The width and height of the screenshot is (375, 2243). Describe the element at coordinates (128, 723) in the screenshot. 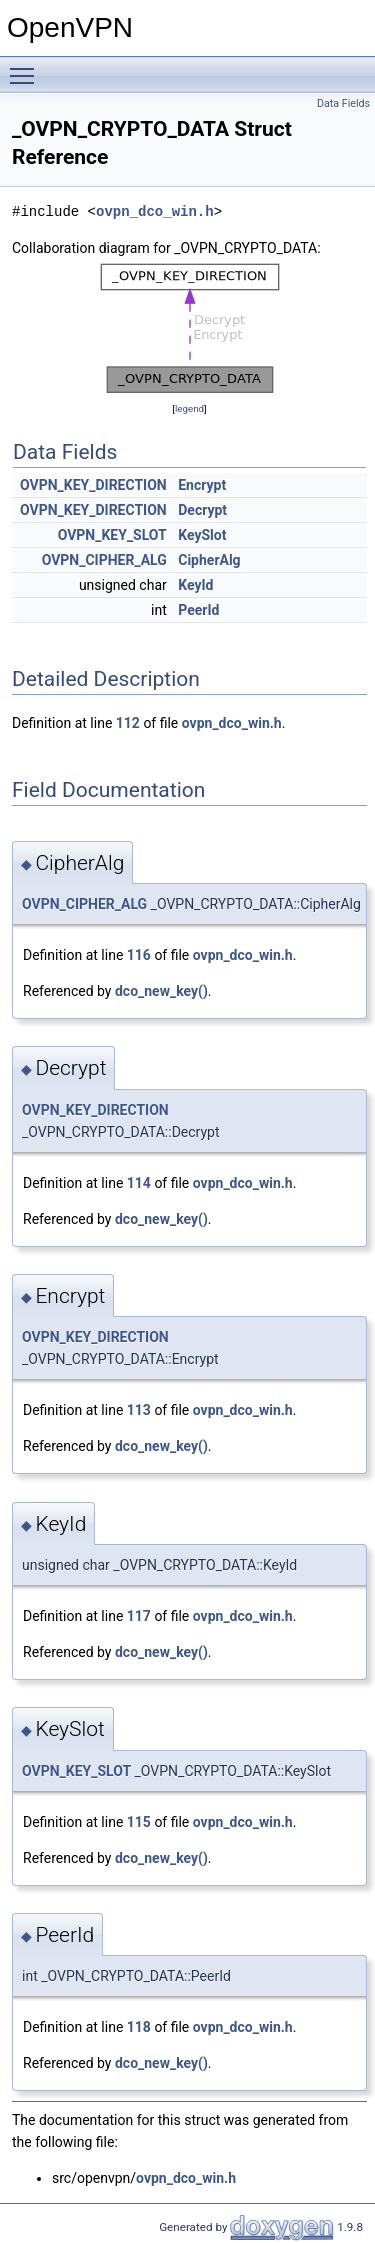

I see `112` at that location.